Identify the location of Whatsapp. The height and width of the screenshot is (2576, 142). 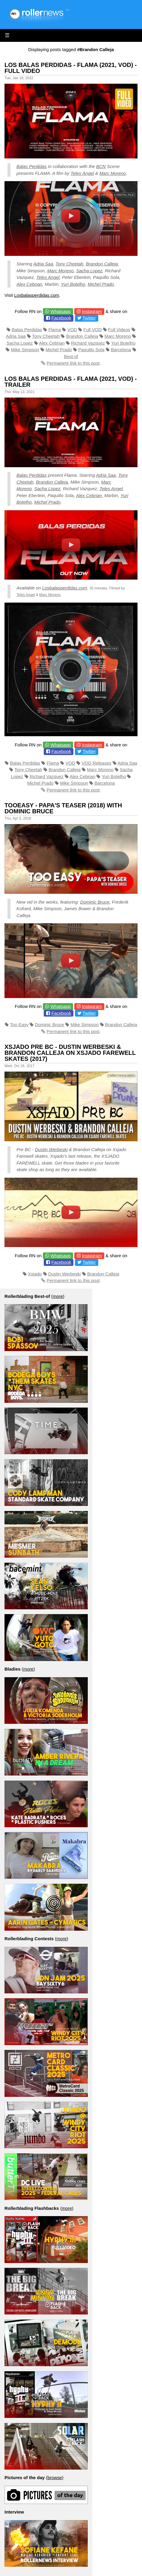
(61, 311).